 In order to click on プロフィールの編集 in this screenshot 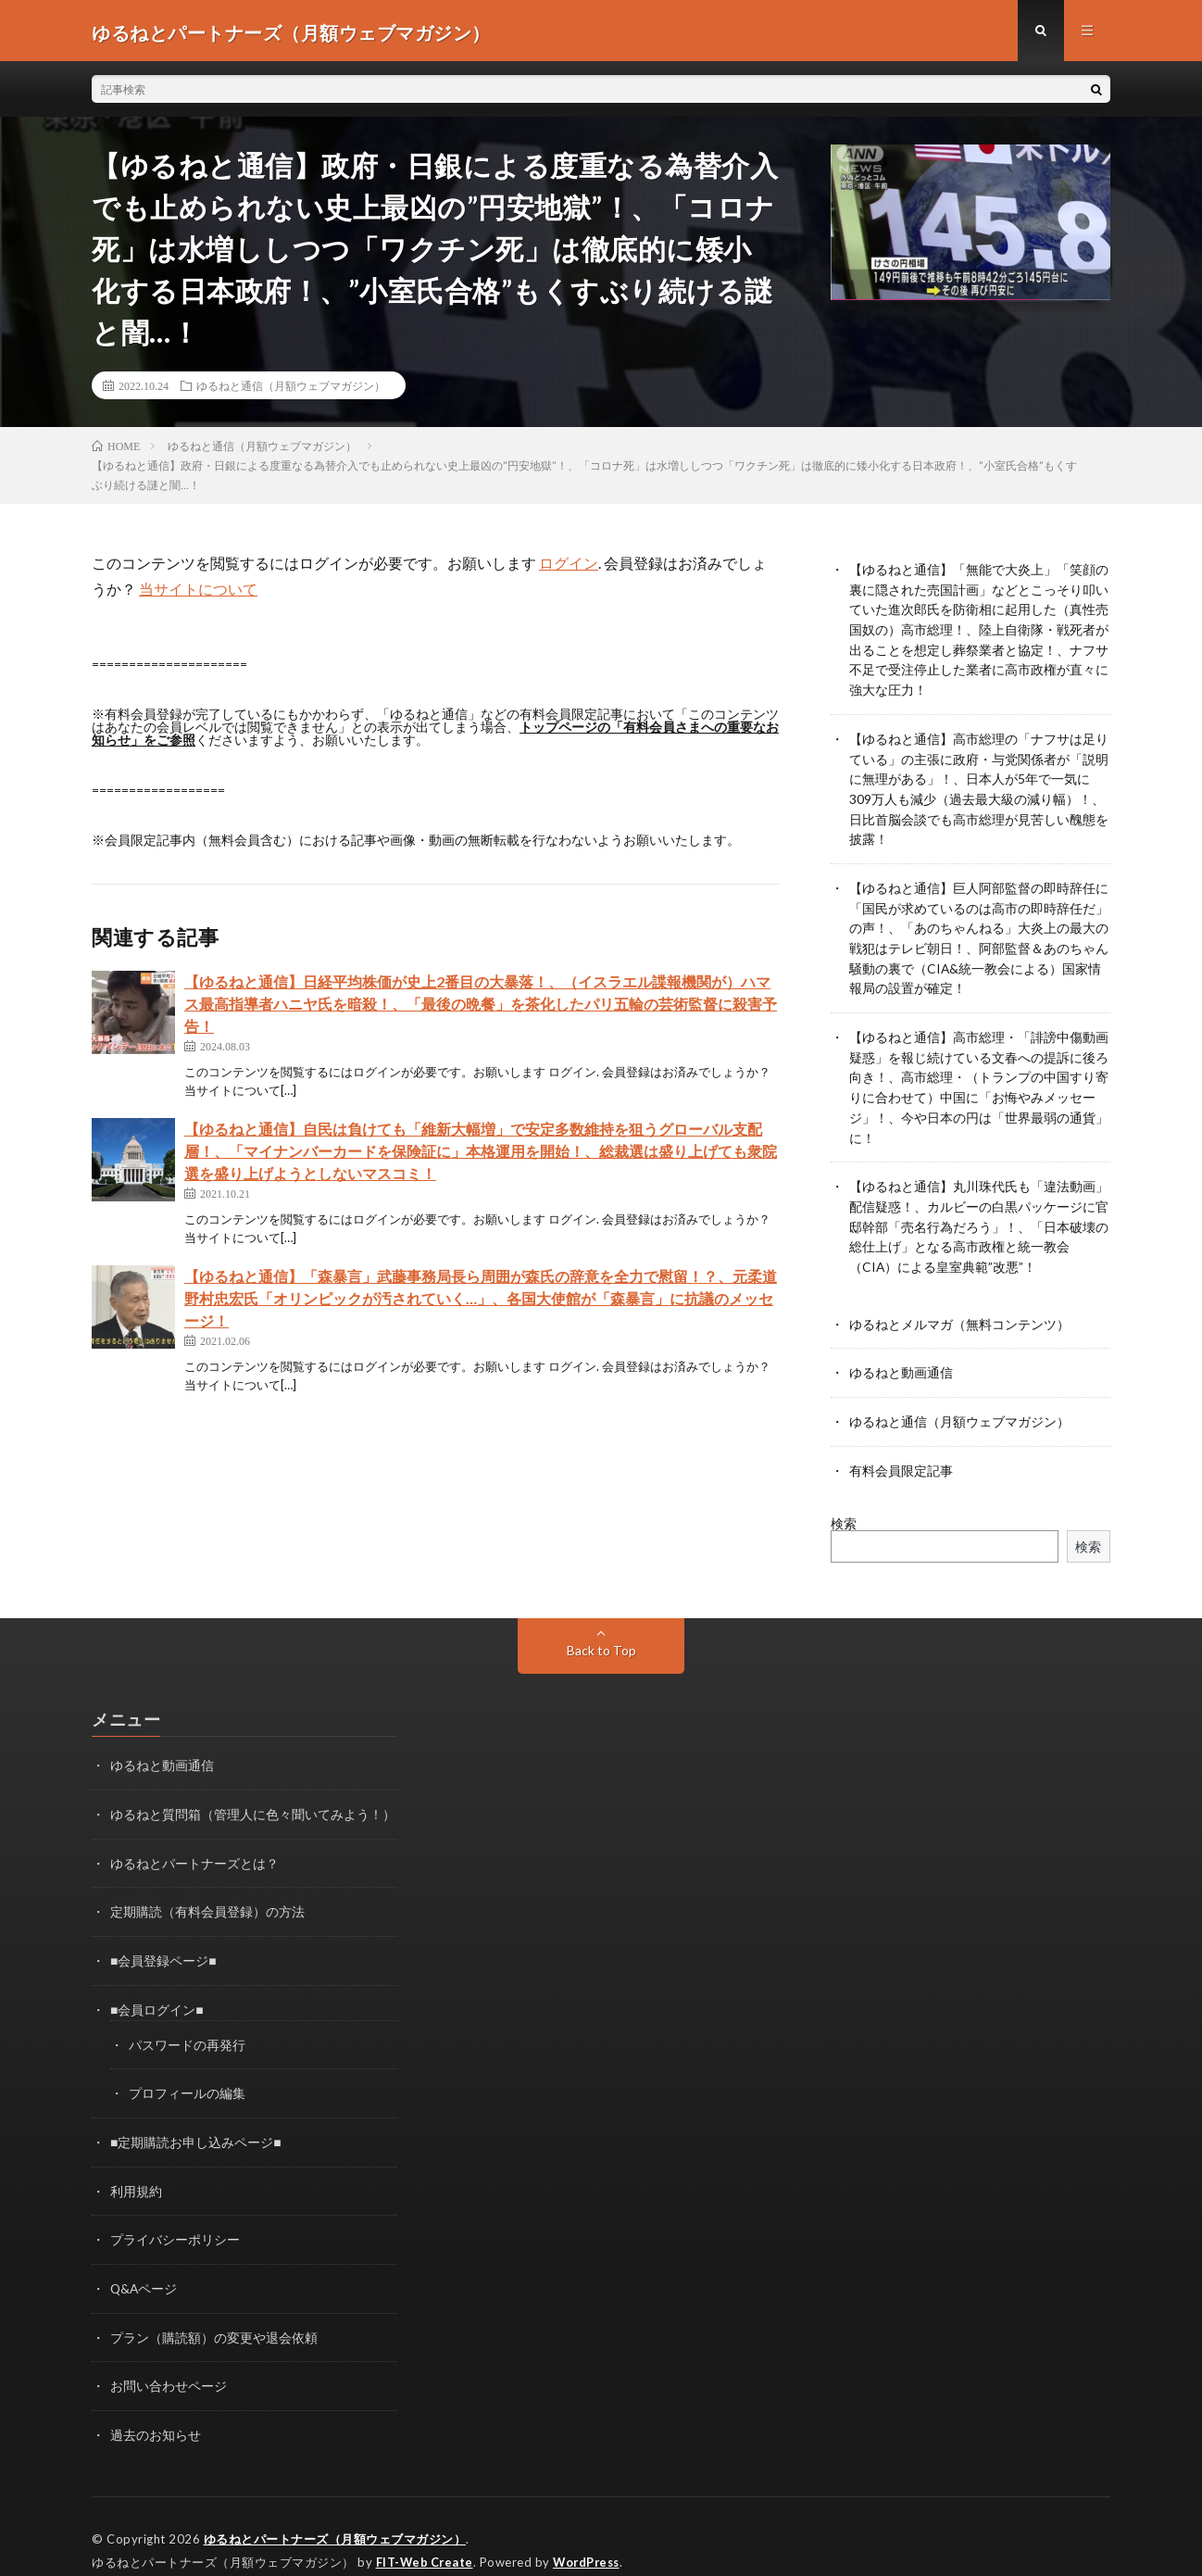, I will do `click(187, 2071)`.